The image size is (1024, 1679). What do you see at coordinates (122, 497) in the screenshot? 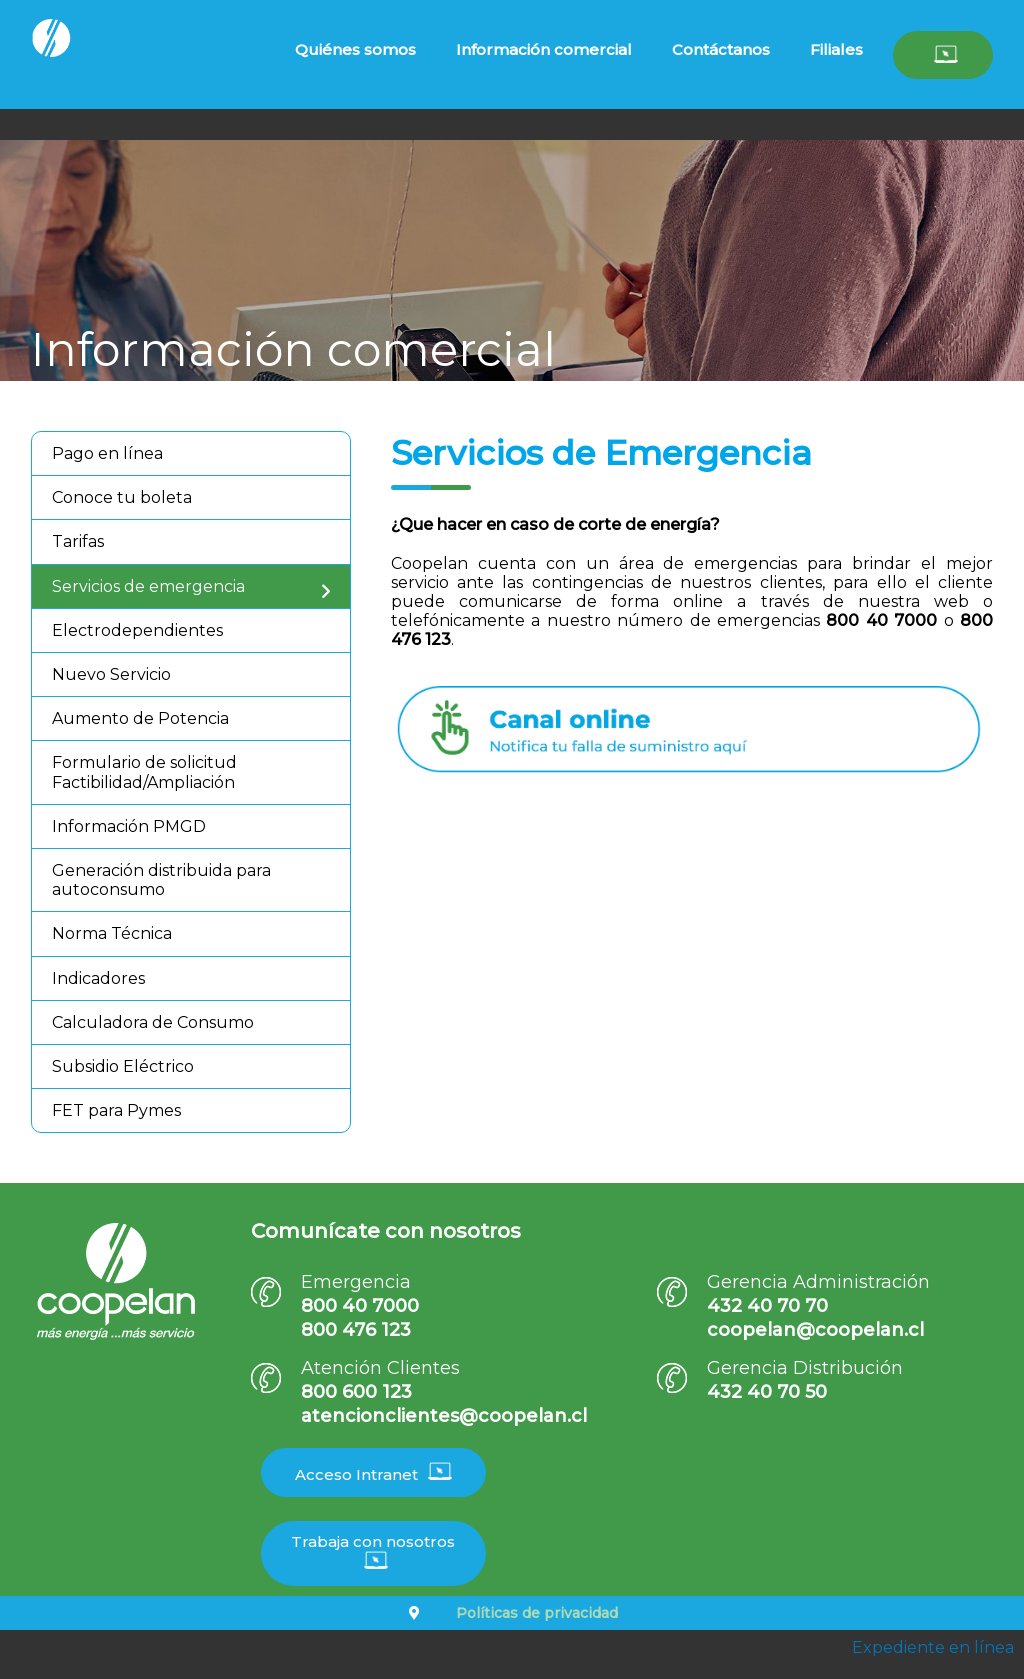
I see `Conoce tu boleta` at bounding box center [122, 497].